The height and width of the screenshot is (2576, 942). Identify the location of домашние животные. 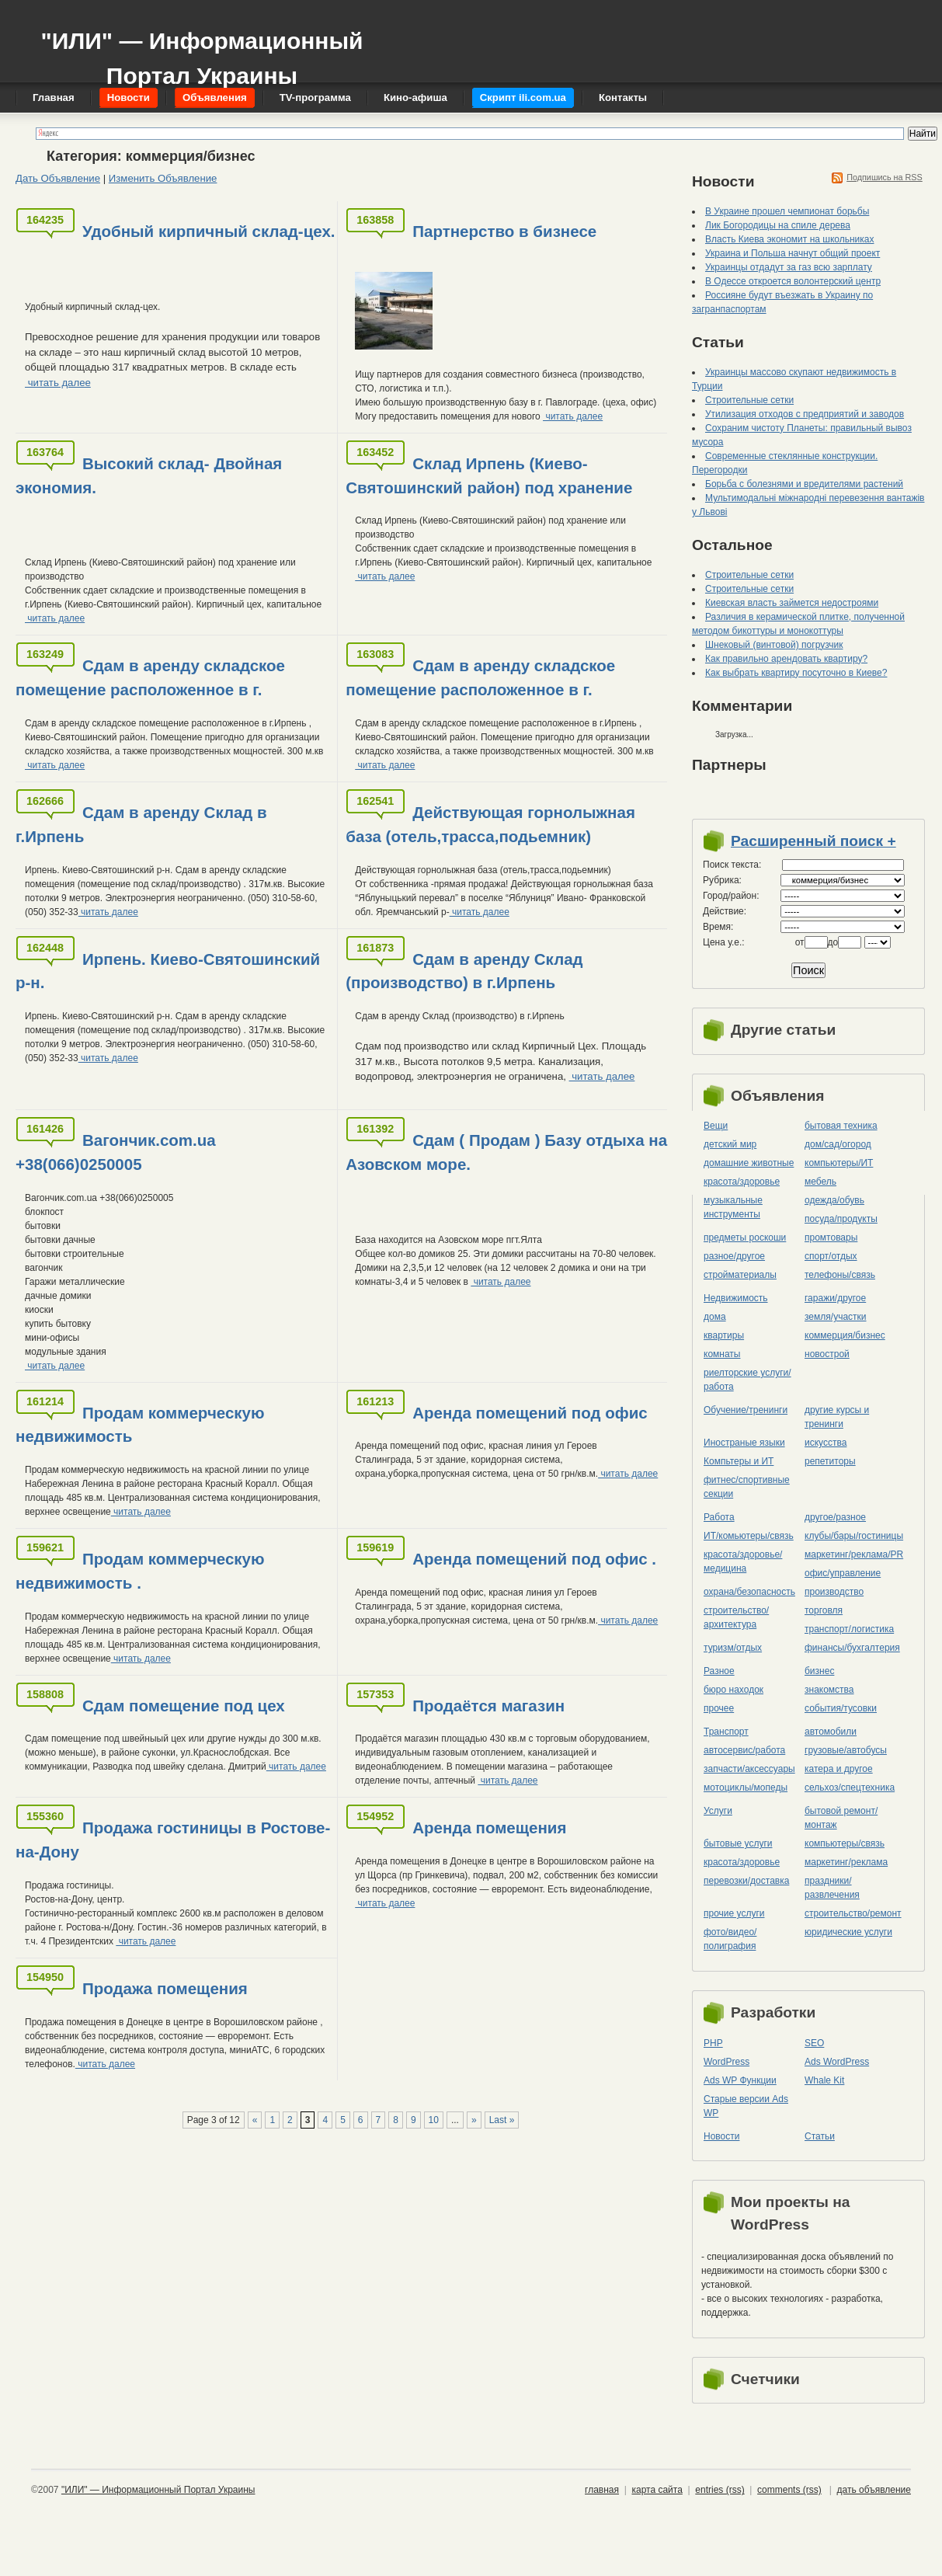
(749, 1162).